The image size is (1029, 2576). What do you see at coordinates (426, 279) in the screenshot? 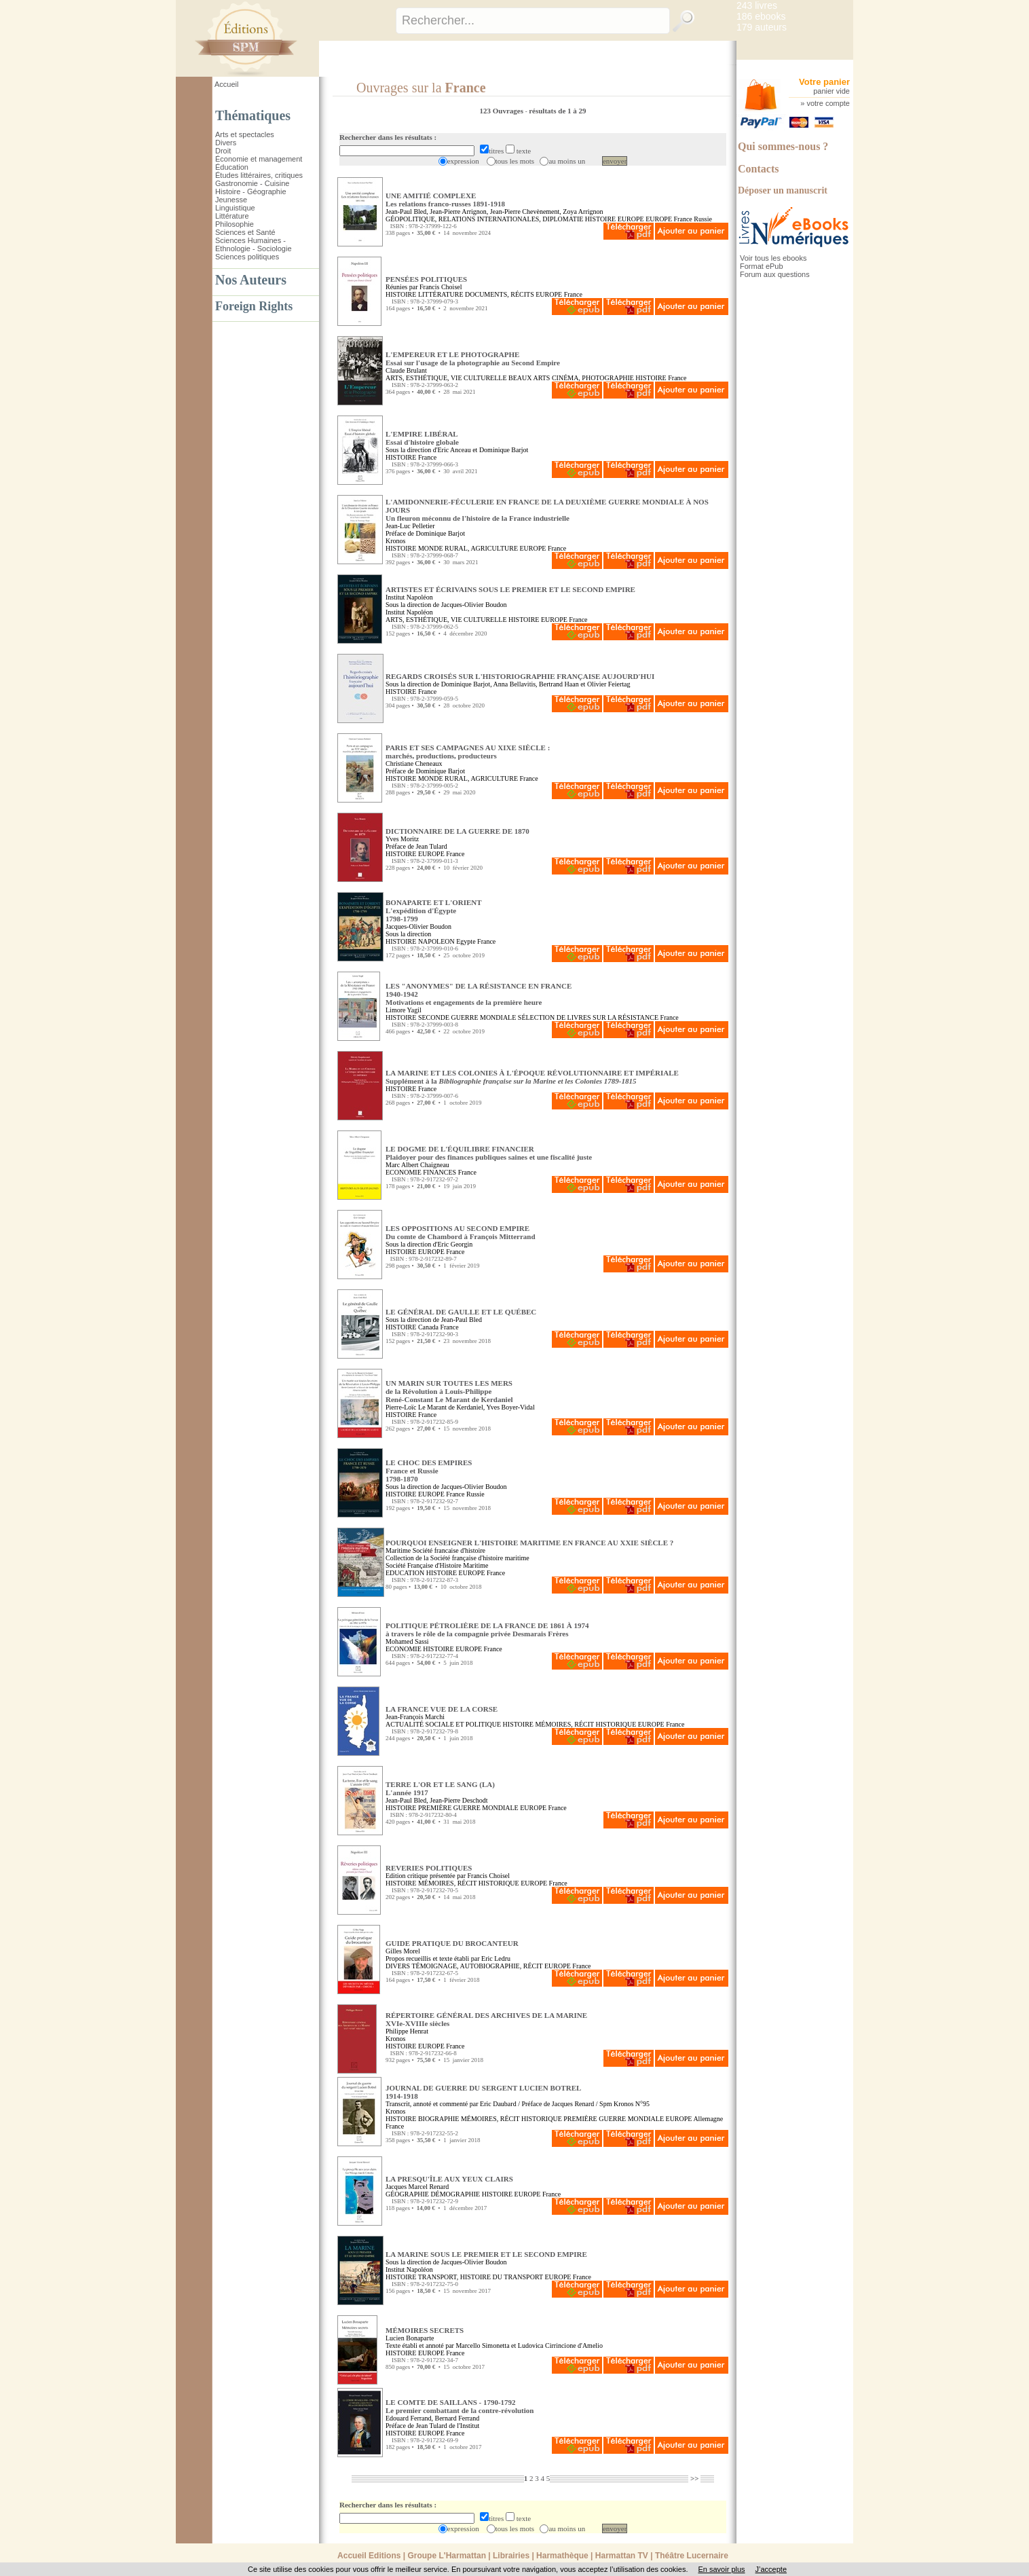
I see `PENSÉES POLITIQUES` at bounding box center [426, 279].